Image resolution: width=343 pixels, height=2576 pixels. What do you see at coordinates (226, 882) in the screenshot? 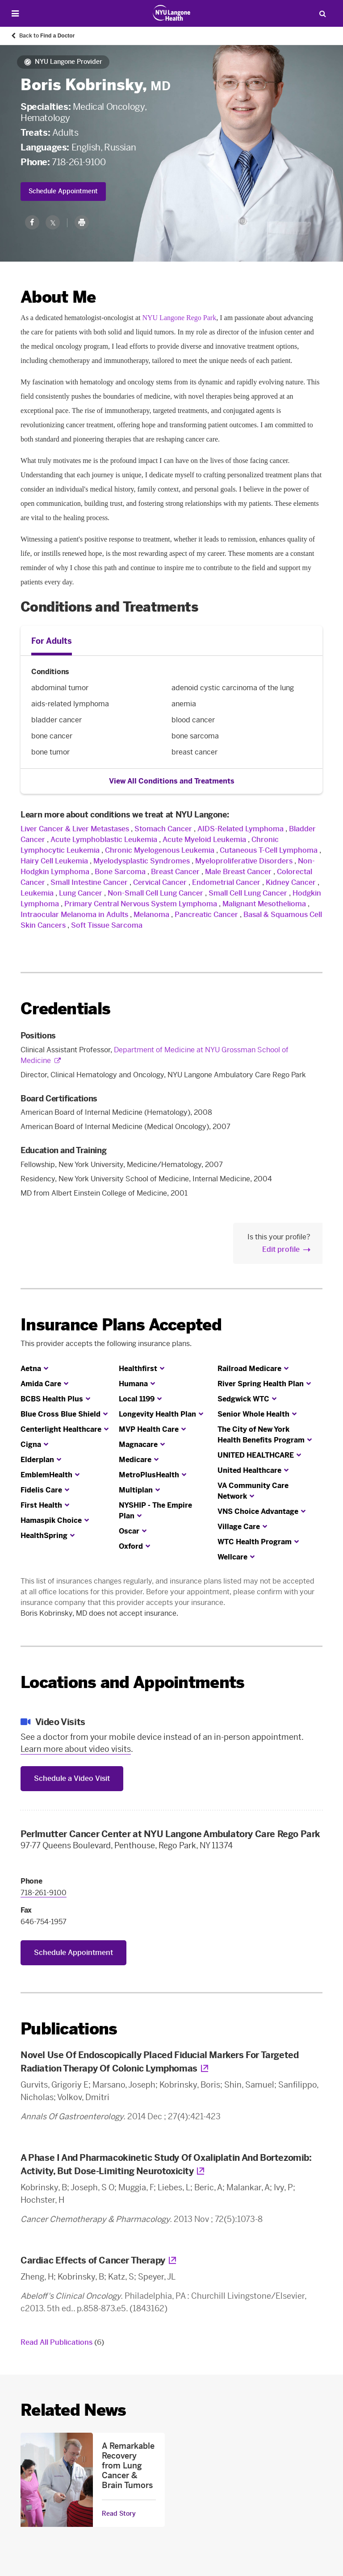
I see `Endometrial Cancer` at bounding box center [226, 882].